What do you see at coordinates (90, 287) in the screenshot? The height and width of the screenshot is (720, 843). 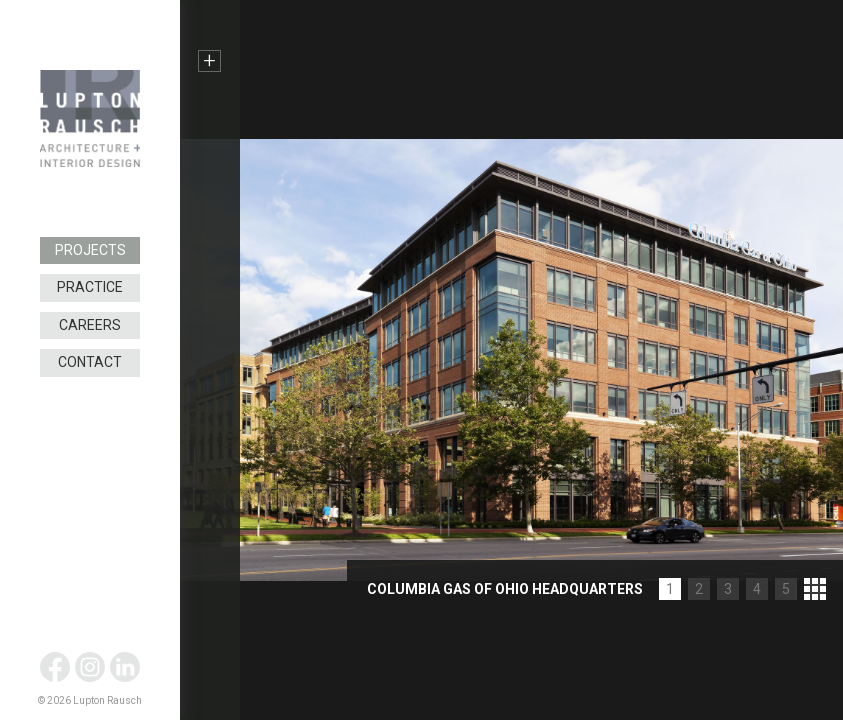 I see `Practice` at bounding box center [90, 287].